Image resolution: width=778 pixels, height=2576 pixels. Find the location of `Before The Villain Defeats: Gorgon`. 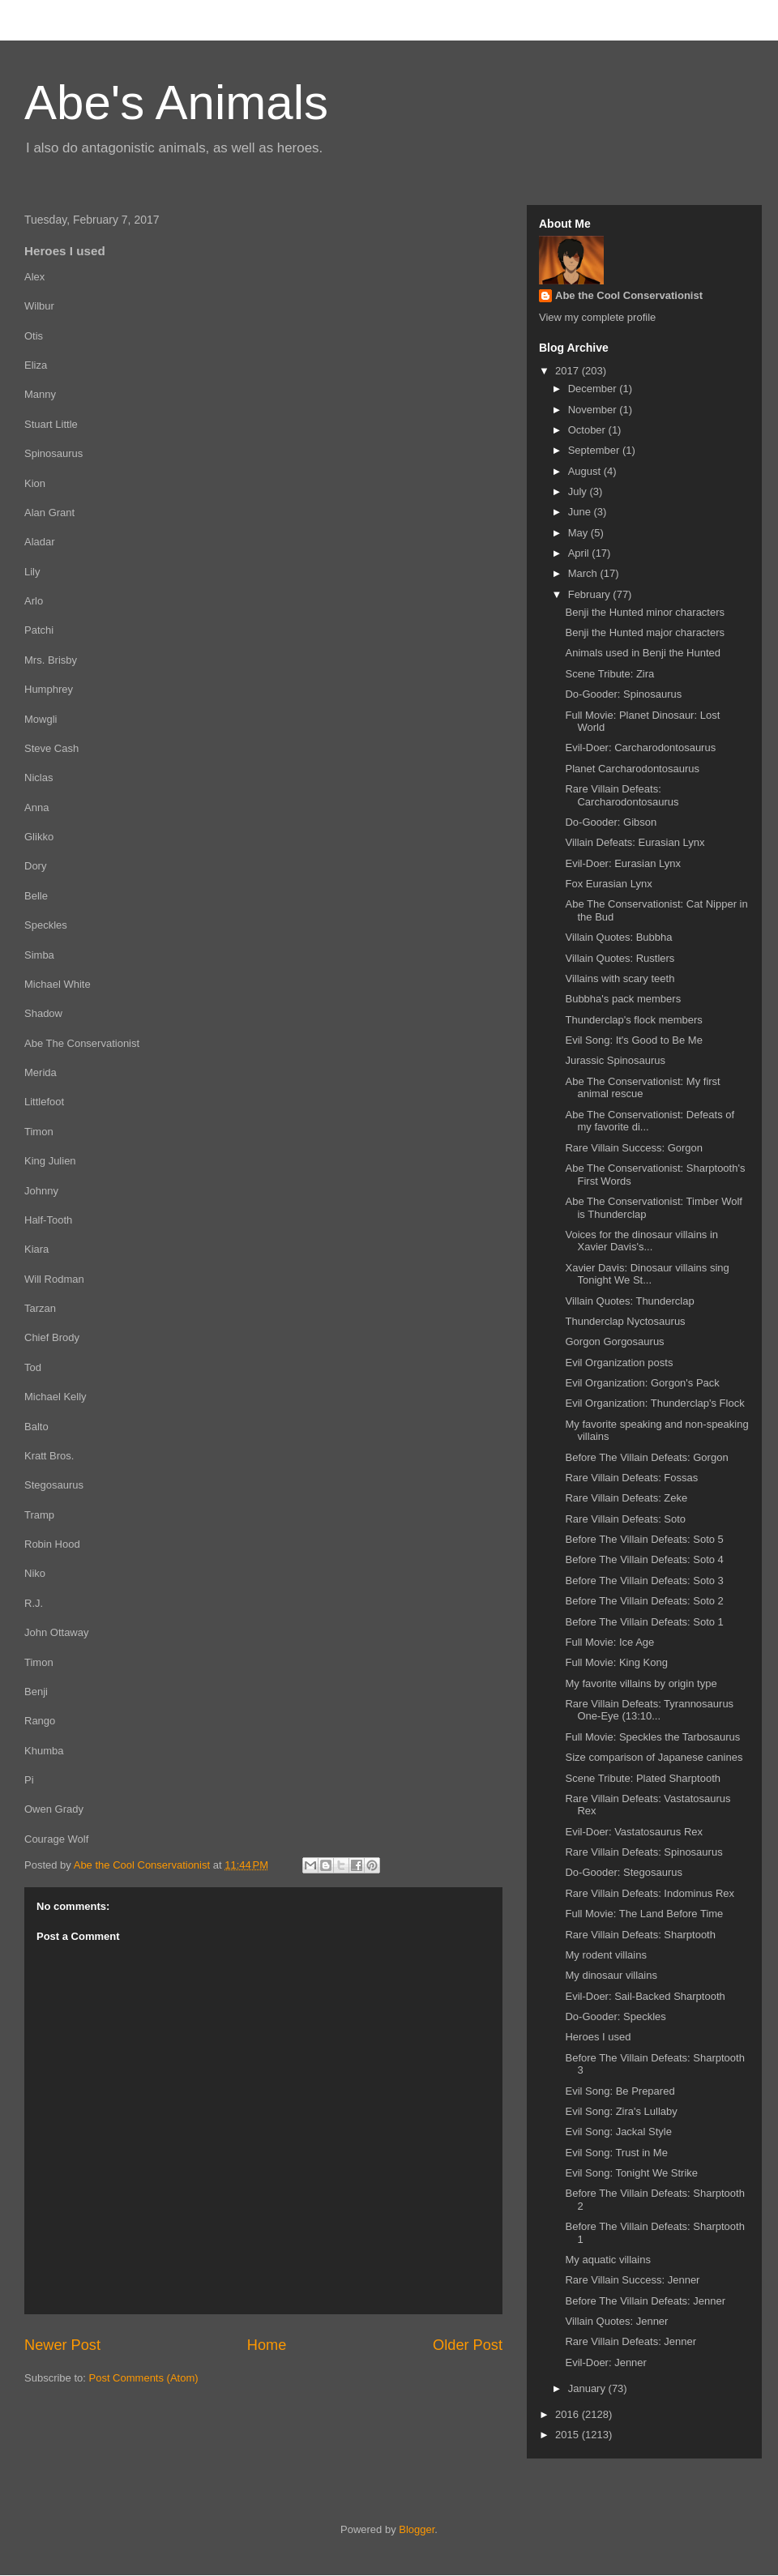

Before The Villain Defeats: Gorgon is located at coordinates (646, 1457).